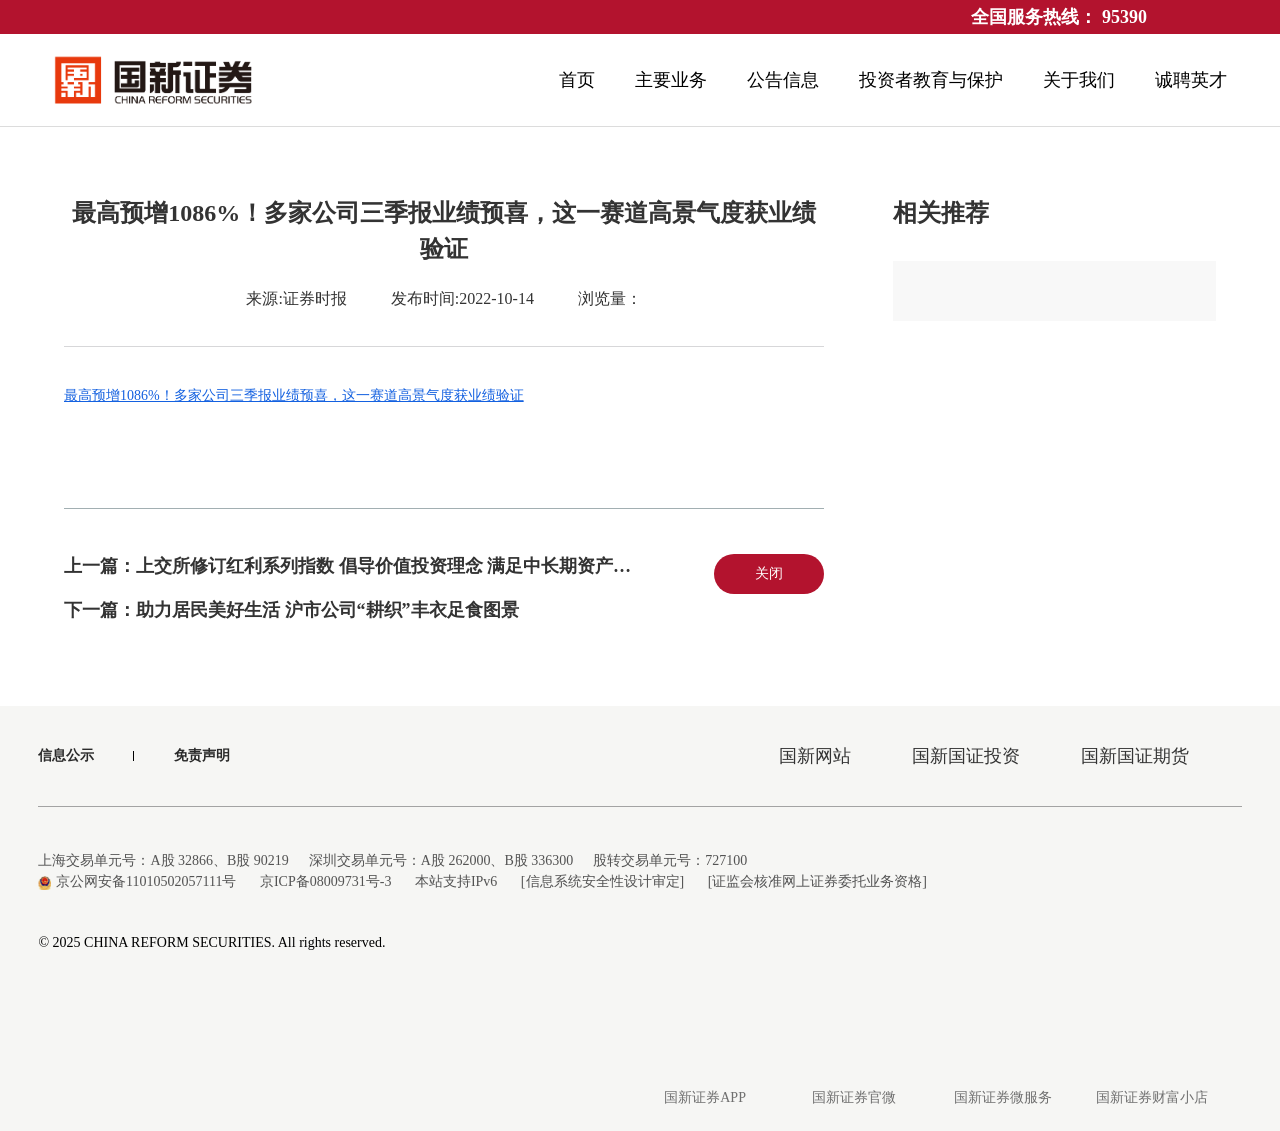 Image resolution: width=1280 pixels, height=1131 pixels. What do you see at coordinates (137, 881) in the screenshot?
I see `京公网安备11010502057111号` at bounding box center [137, 881].